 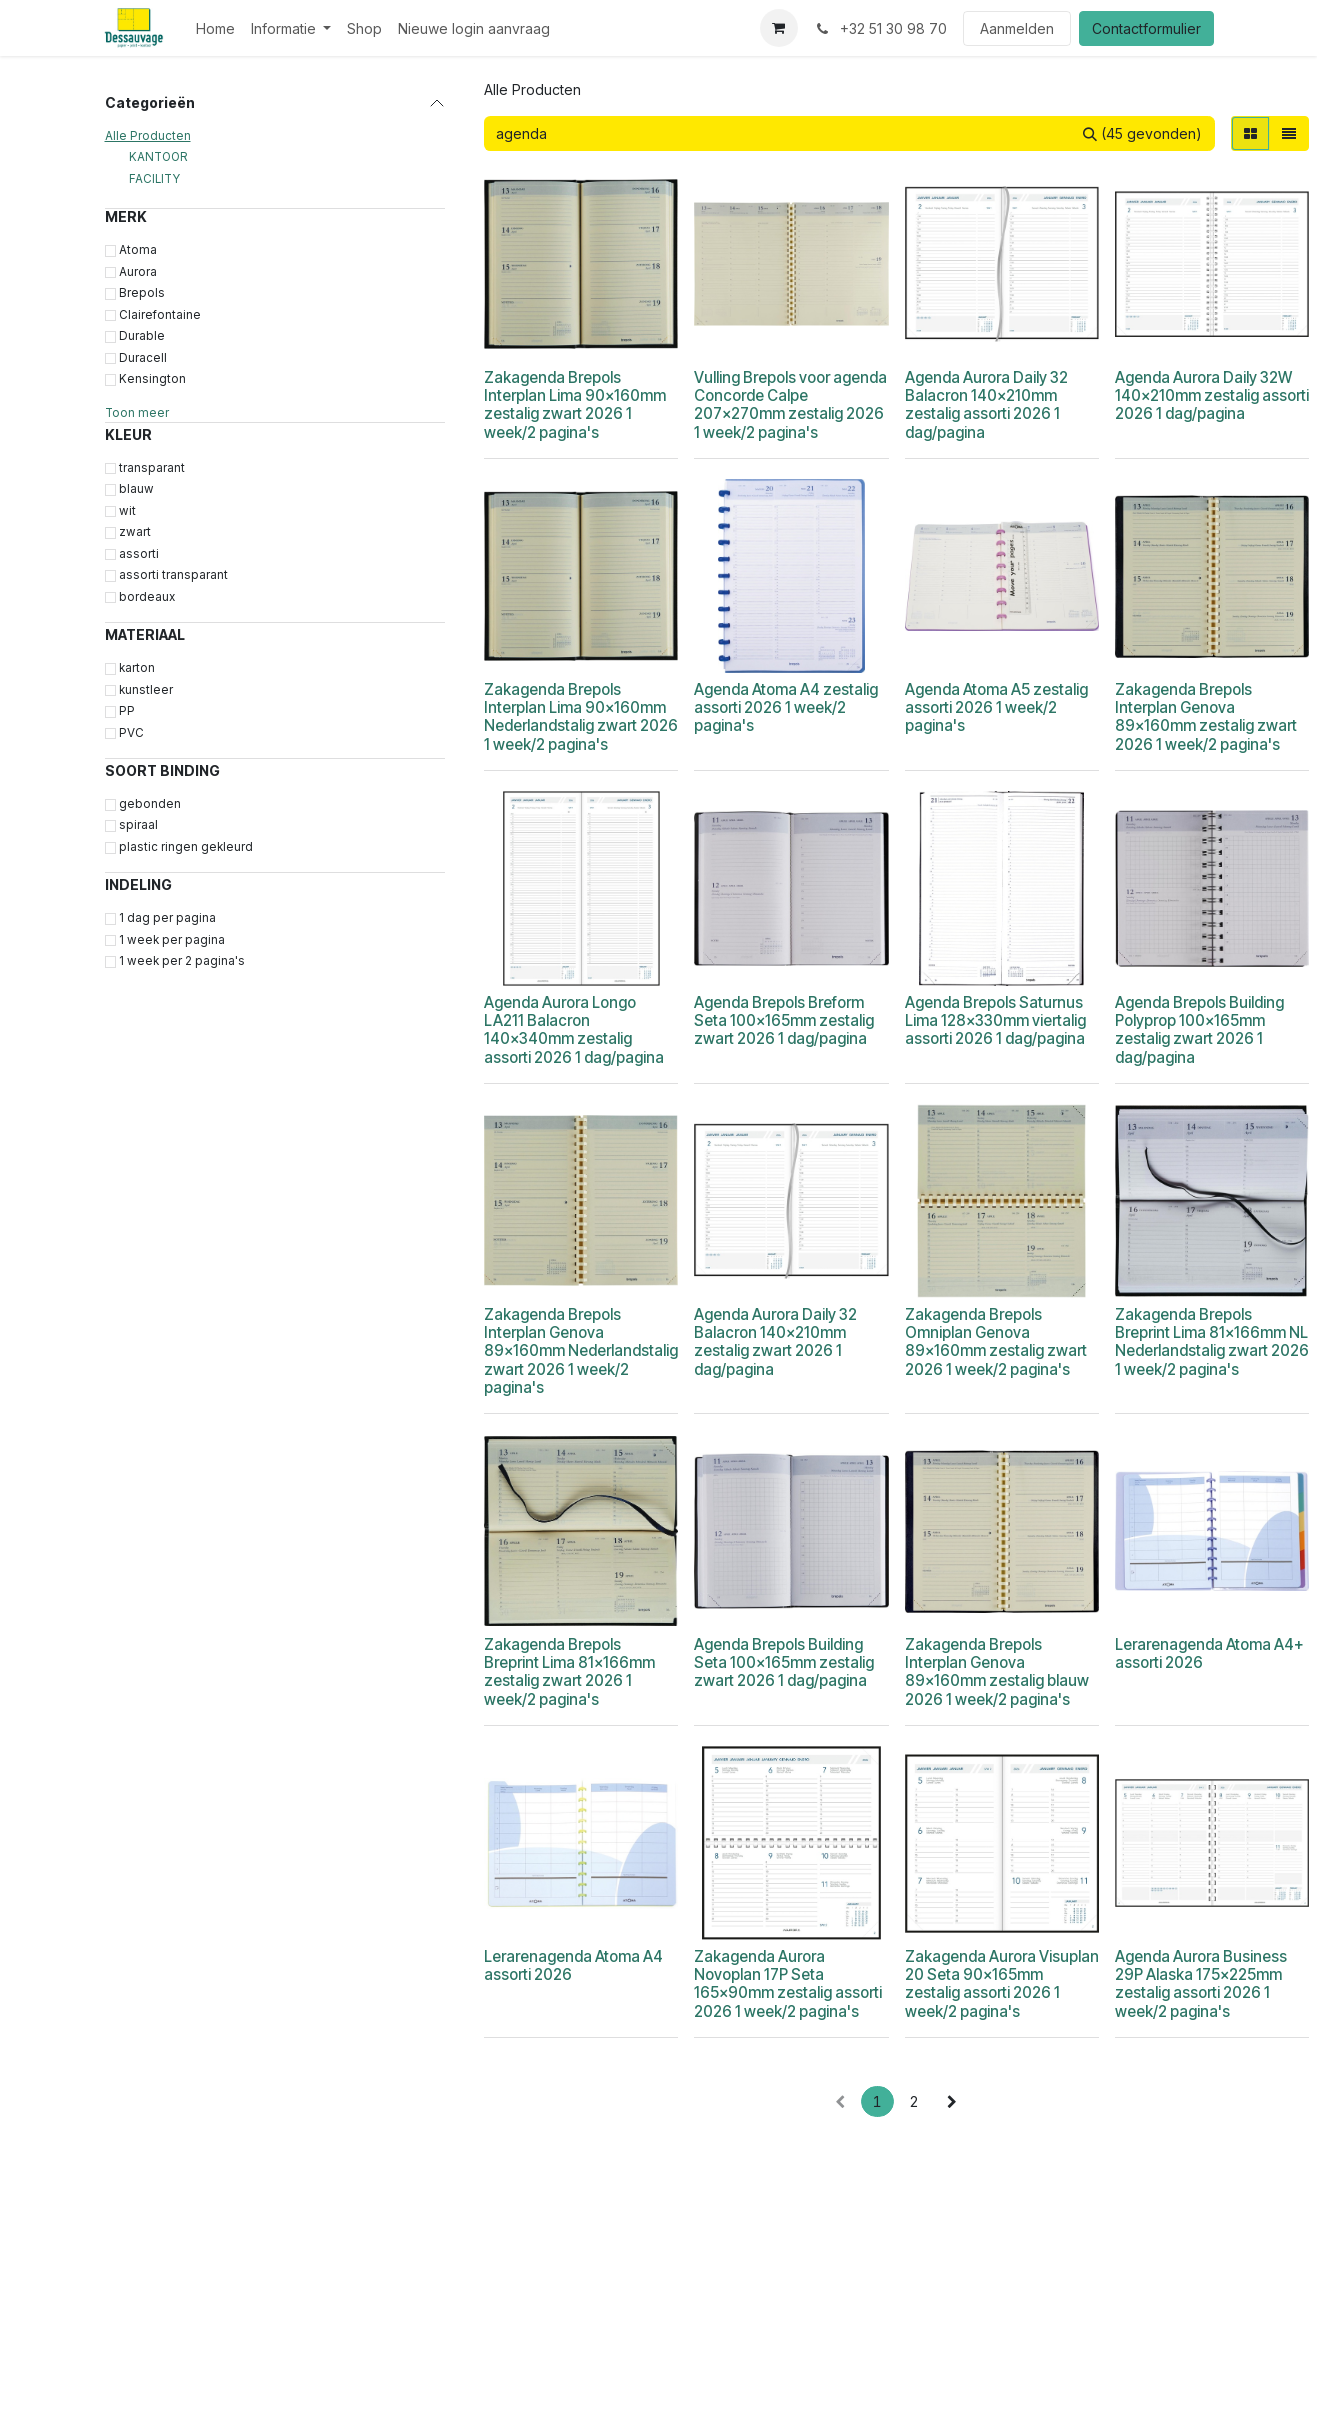 I want to click on Brepols, so click(x=142, y=293).